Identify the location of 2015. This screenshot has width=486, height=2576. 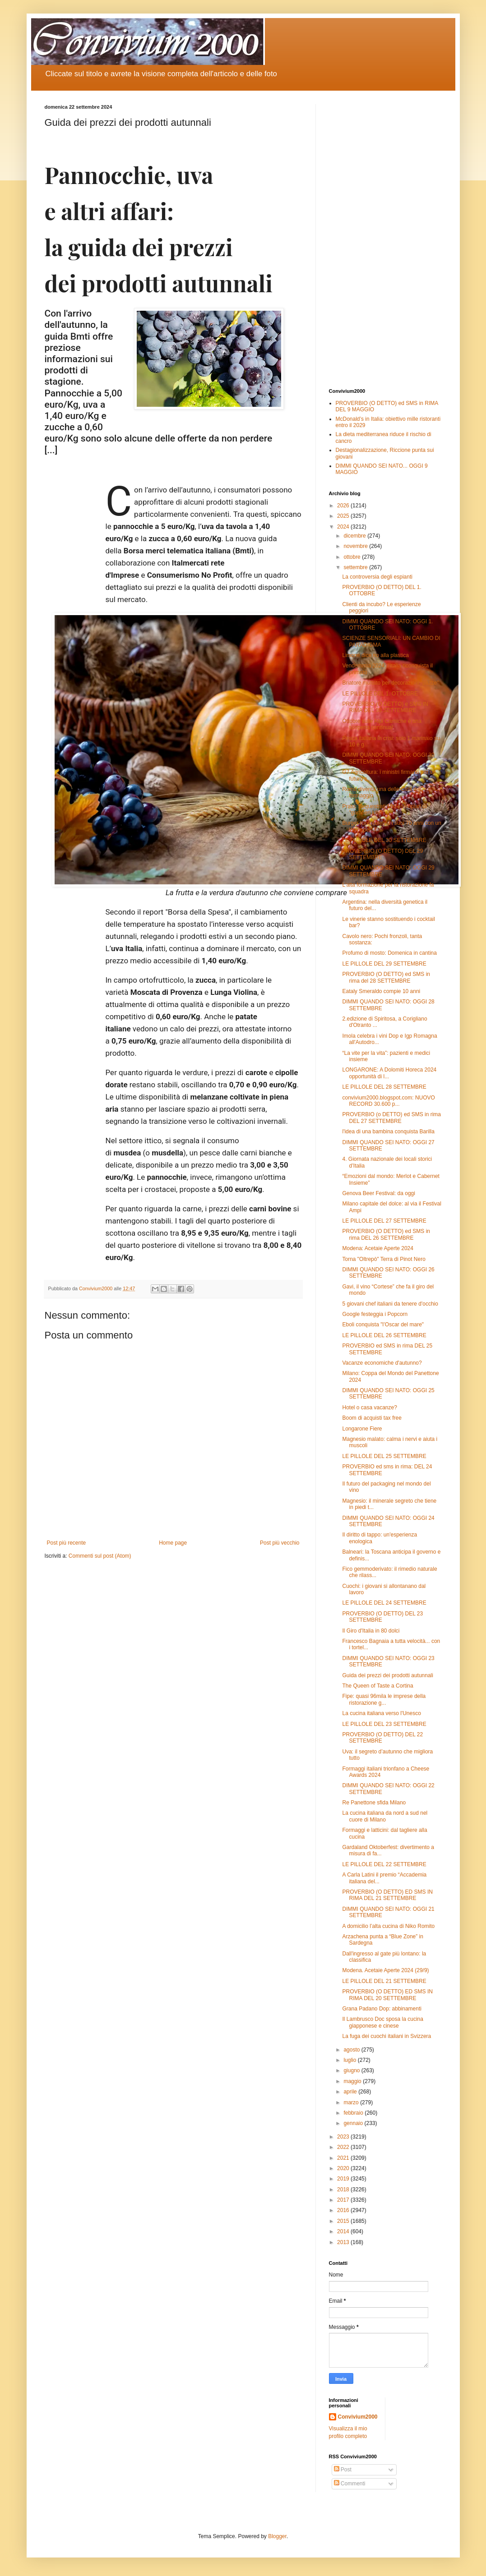
(344, 2221).